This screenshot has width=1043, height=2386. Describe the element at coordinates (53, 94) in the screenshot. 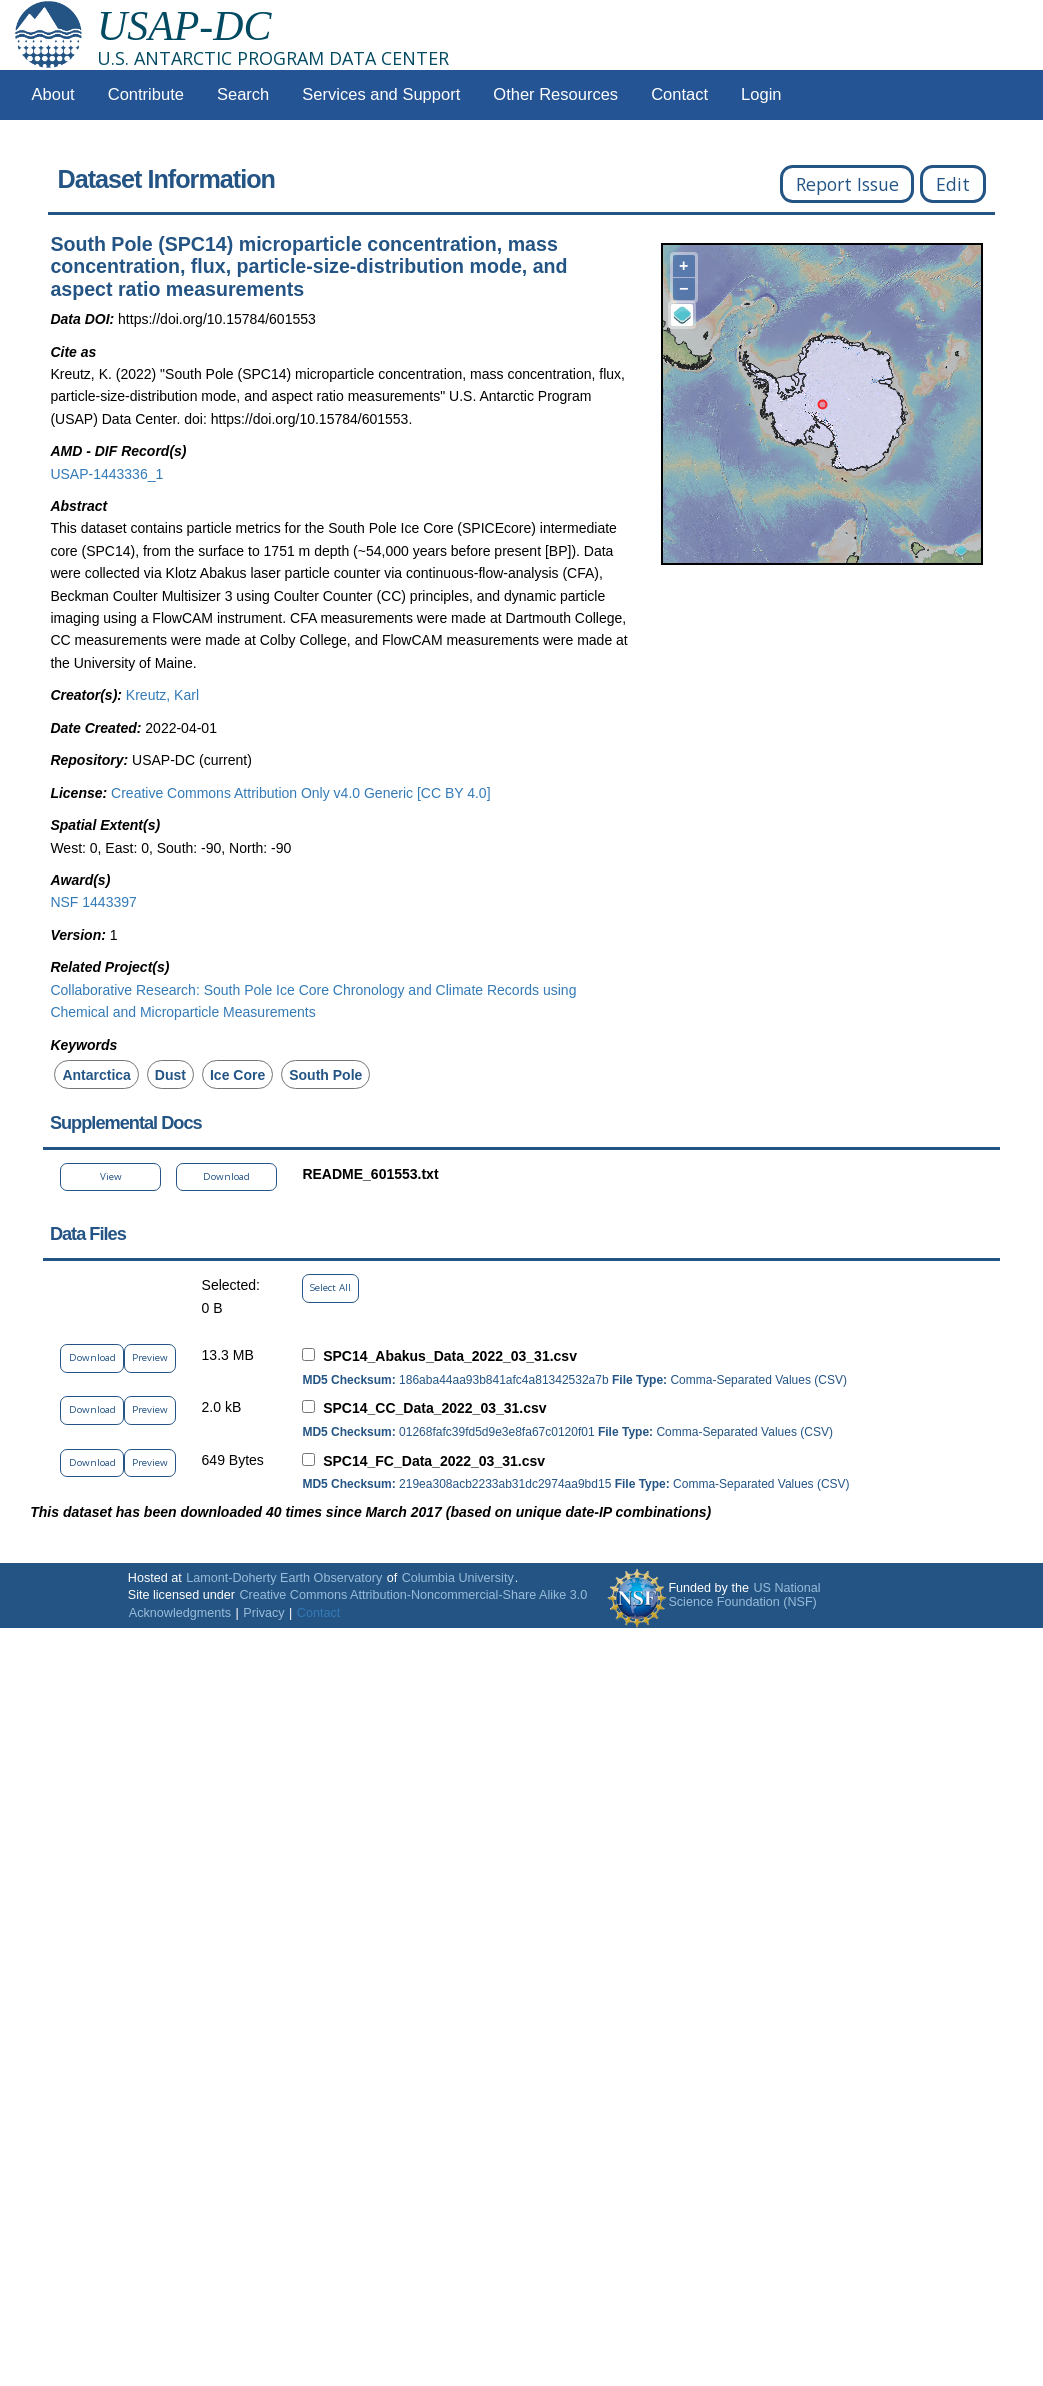

I see `About` at that location.